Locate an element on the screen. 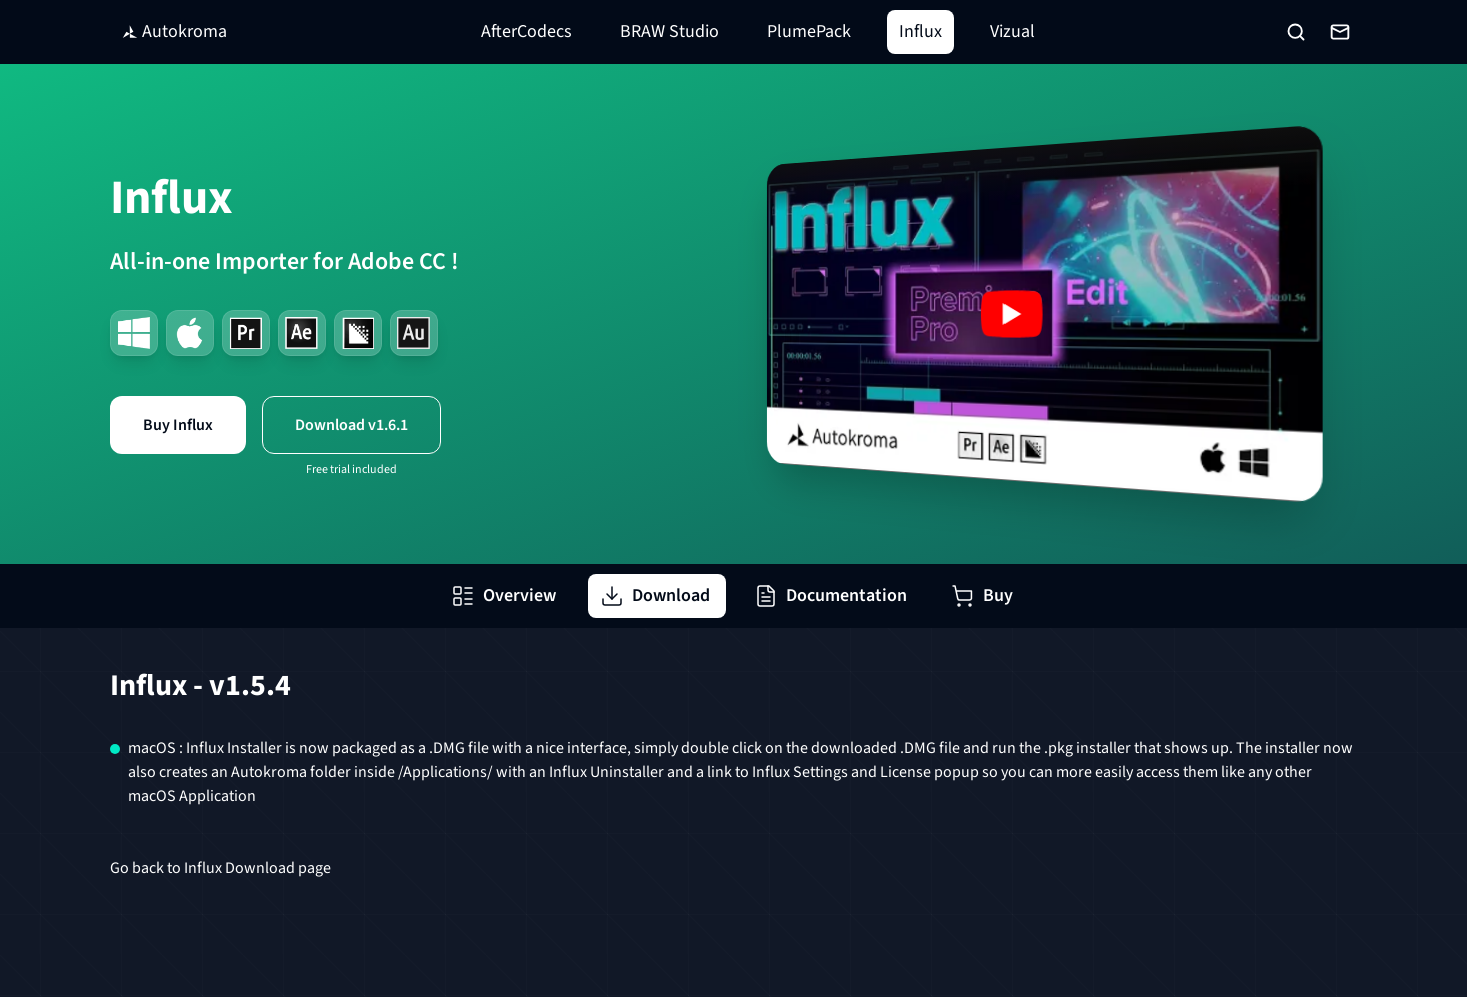  Download v1.6.1 is located at coordinates (351, 425).